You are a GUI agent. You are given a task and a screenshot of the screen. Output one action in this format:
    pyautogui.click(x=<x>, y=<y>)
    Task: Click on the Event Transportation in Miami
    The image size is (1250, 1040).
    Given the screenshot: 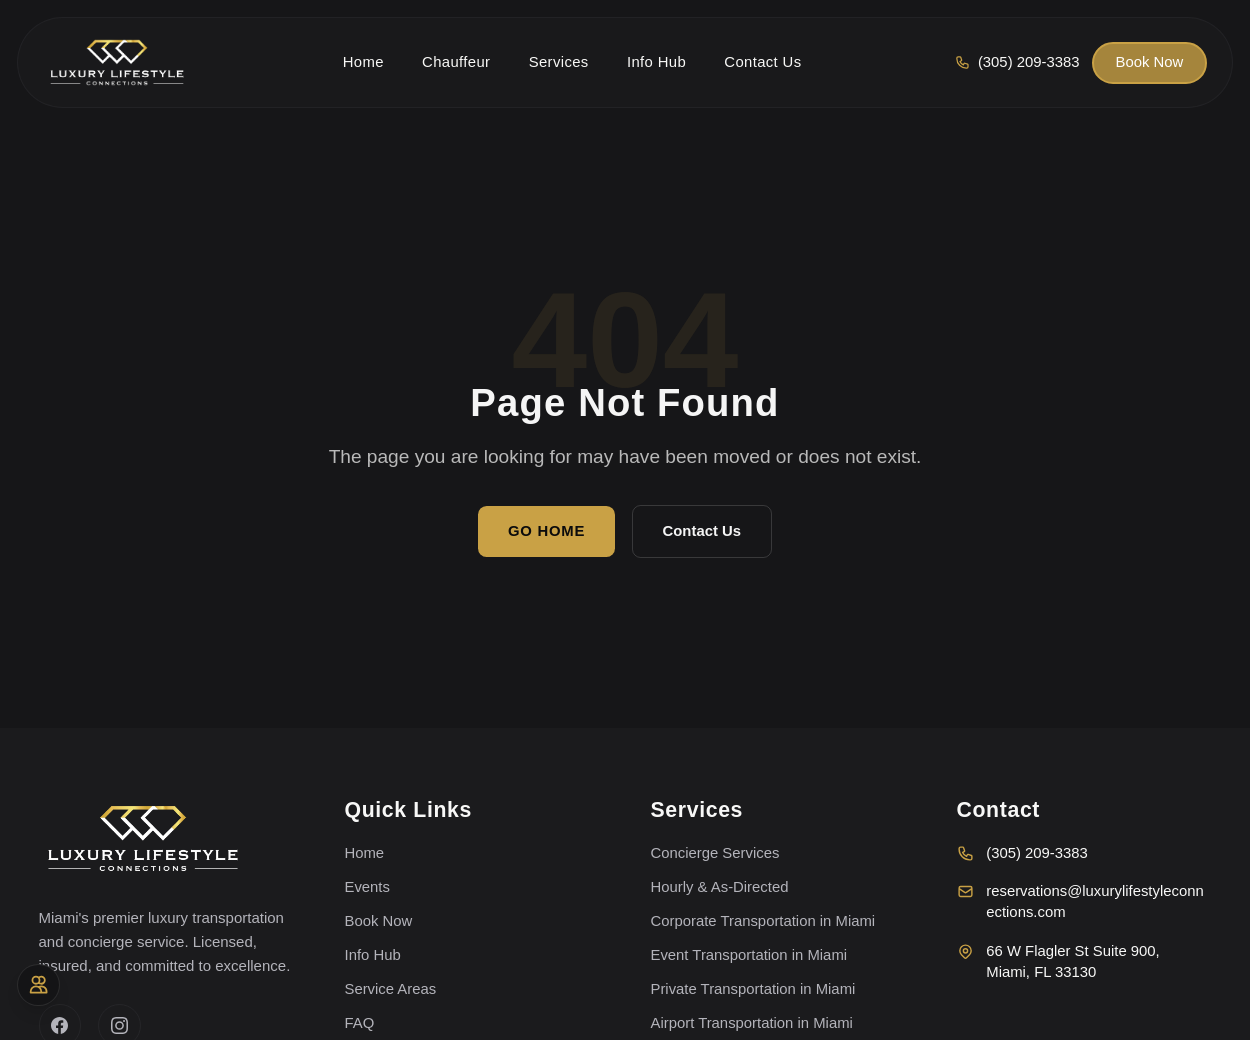 What is the action you would take?
    pyautogui.click(x=749, y=955)
    